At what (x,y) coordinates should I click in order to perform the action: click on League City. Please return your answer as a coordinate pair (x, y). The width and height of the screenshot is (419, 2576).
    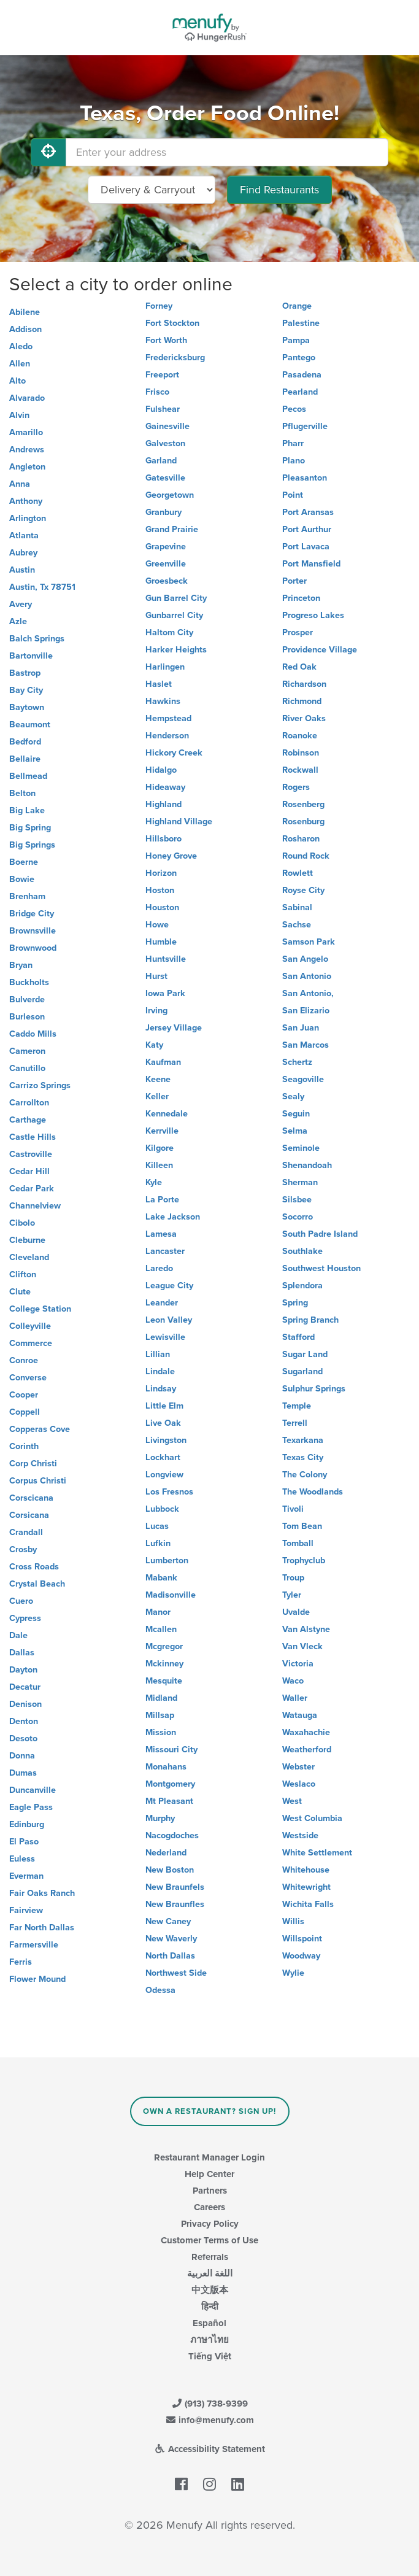
    Looking at the image, I should click on (169, 1285).